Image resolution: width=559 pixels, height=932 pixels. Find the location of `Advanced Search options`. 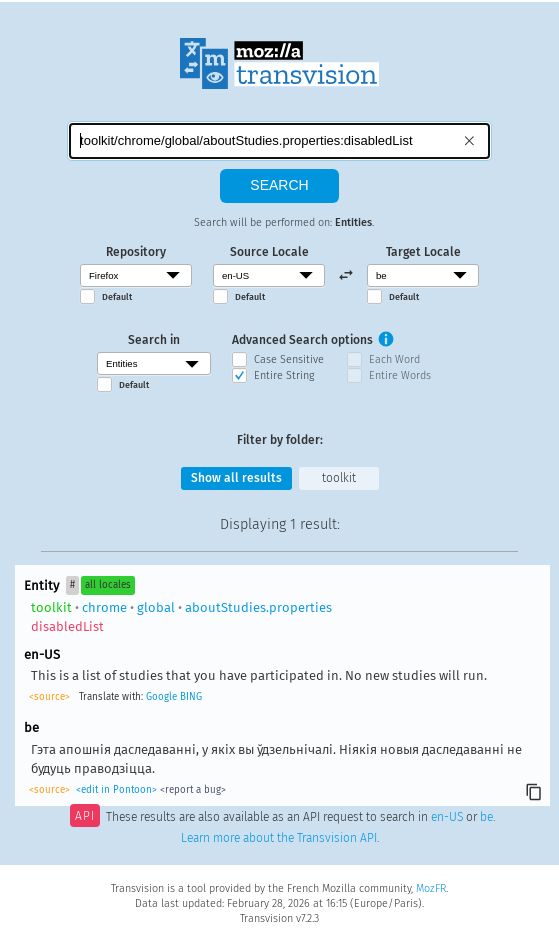

Advanced Search options is located at coordinates (302, 340).